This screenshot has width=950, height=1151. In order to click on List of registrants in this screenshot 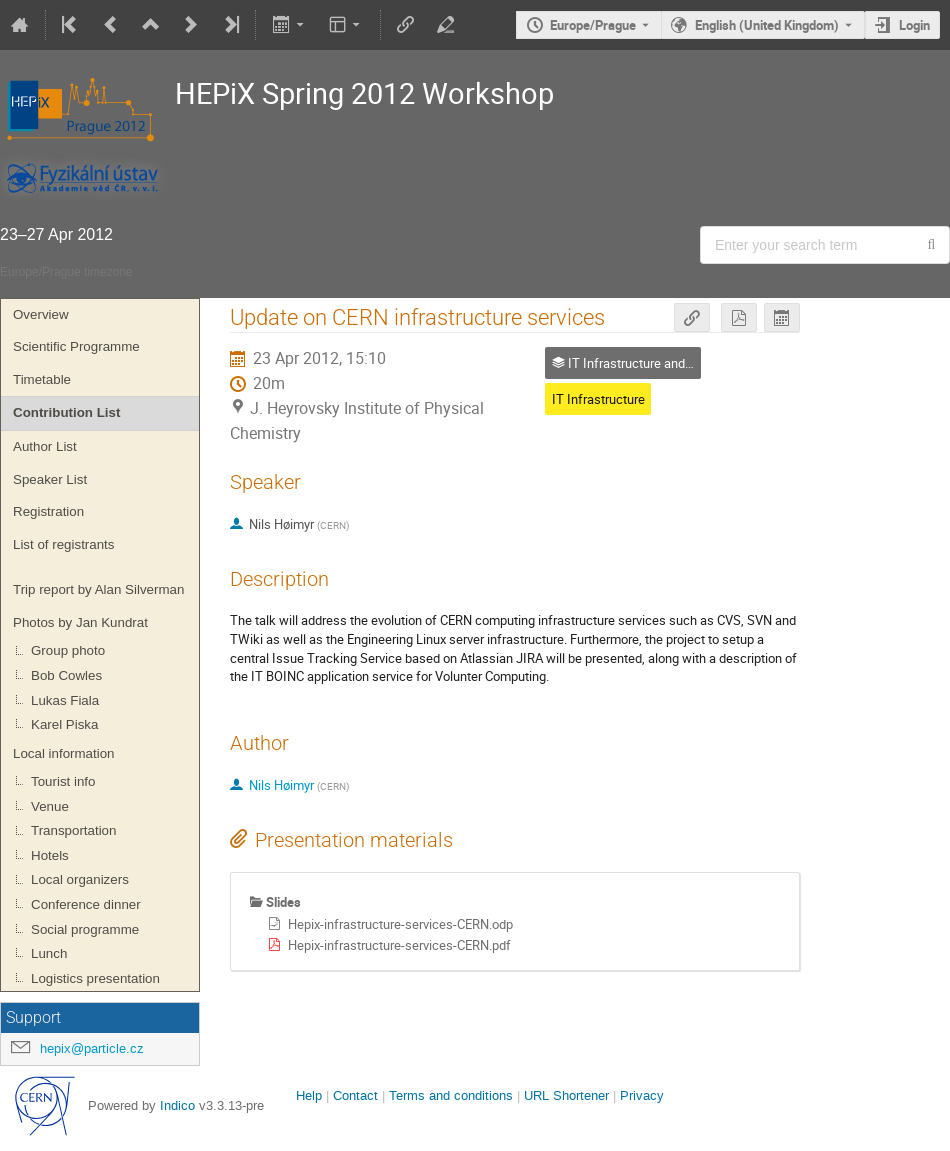, I will do `click(63, 544)`.